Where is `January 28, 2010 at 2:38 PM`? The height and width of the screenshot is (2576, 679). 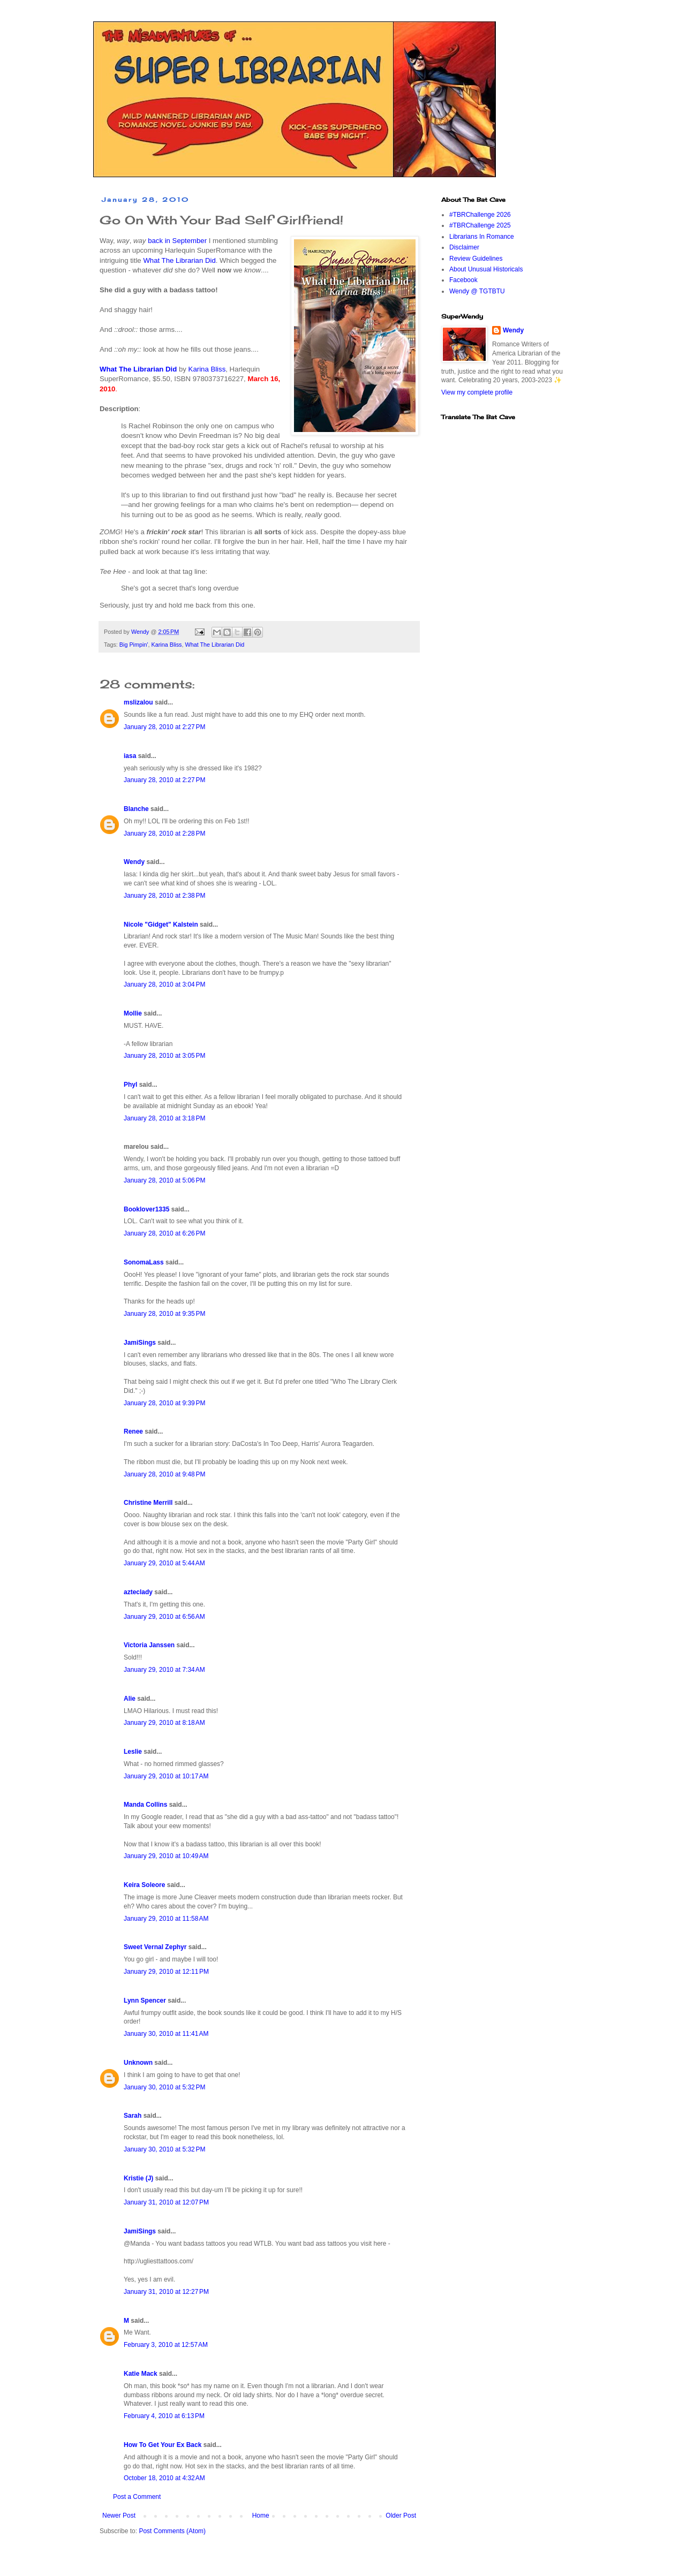
January 28, 2010 at 2:38 PM is located at coordinates (164, 895).